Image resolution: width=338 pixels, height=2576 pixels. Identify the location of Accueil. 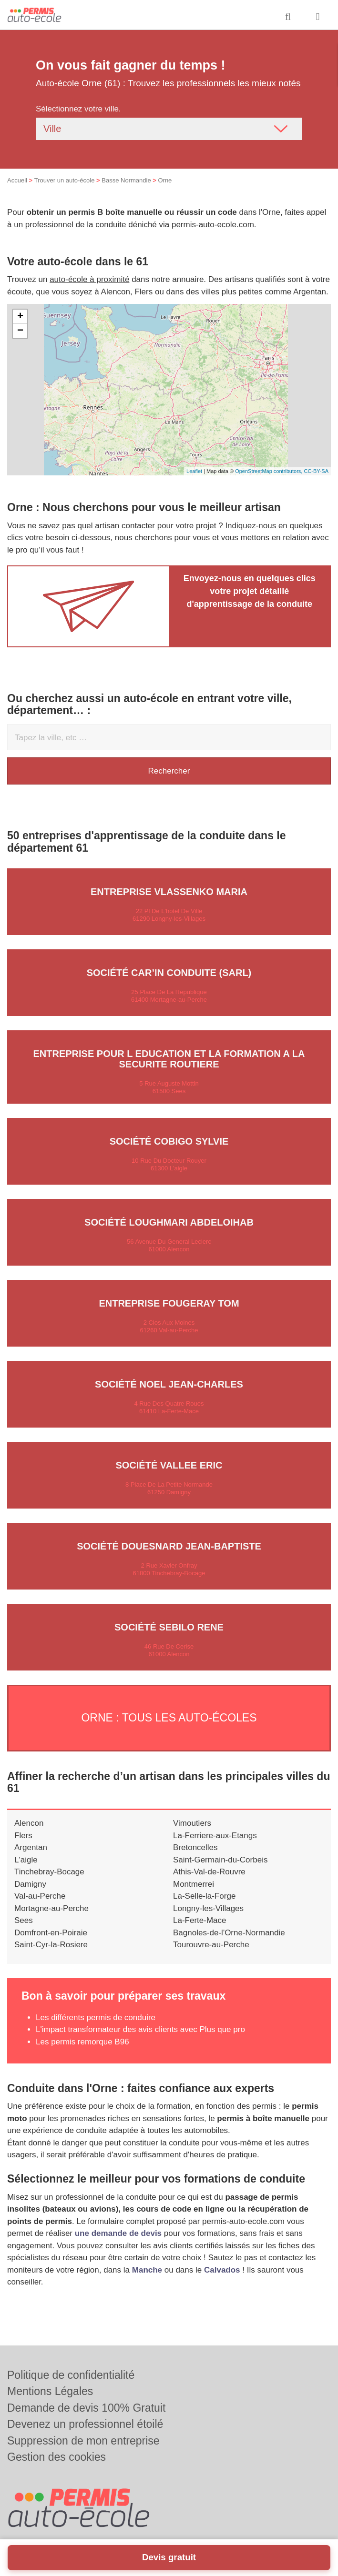
(17, 180).